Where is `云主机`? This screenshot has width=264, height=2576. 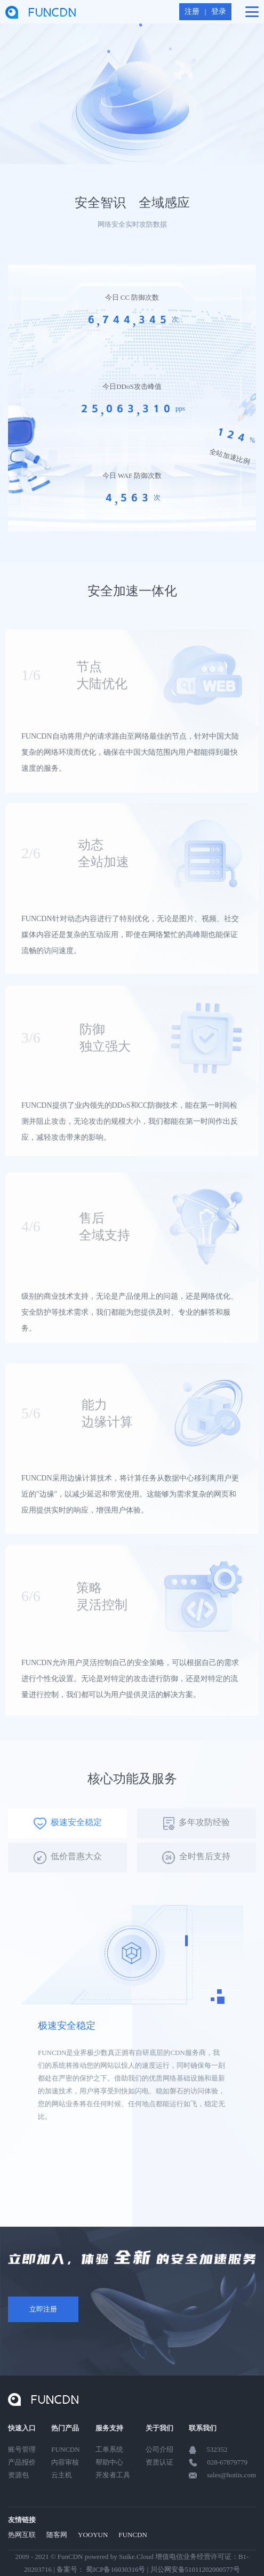
云主机 is located at coordinates (61, 2475).